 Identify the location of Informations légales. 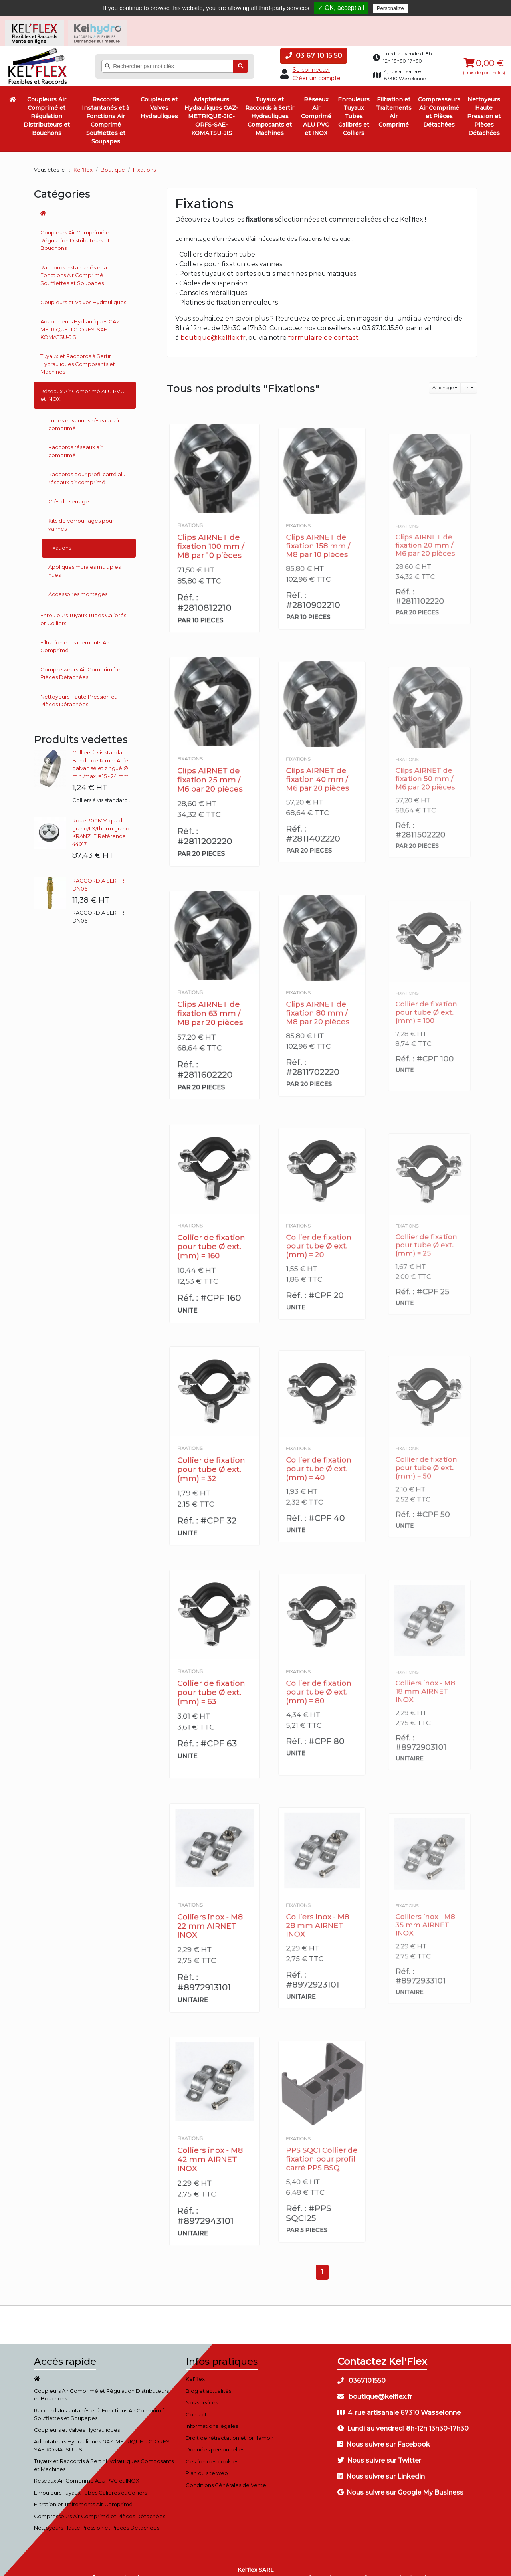
(212, 2414).